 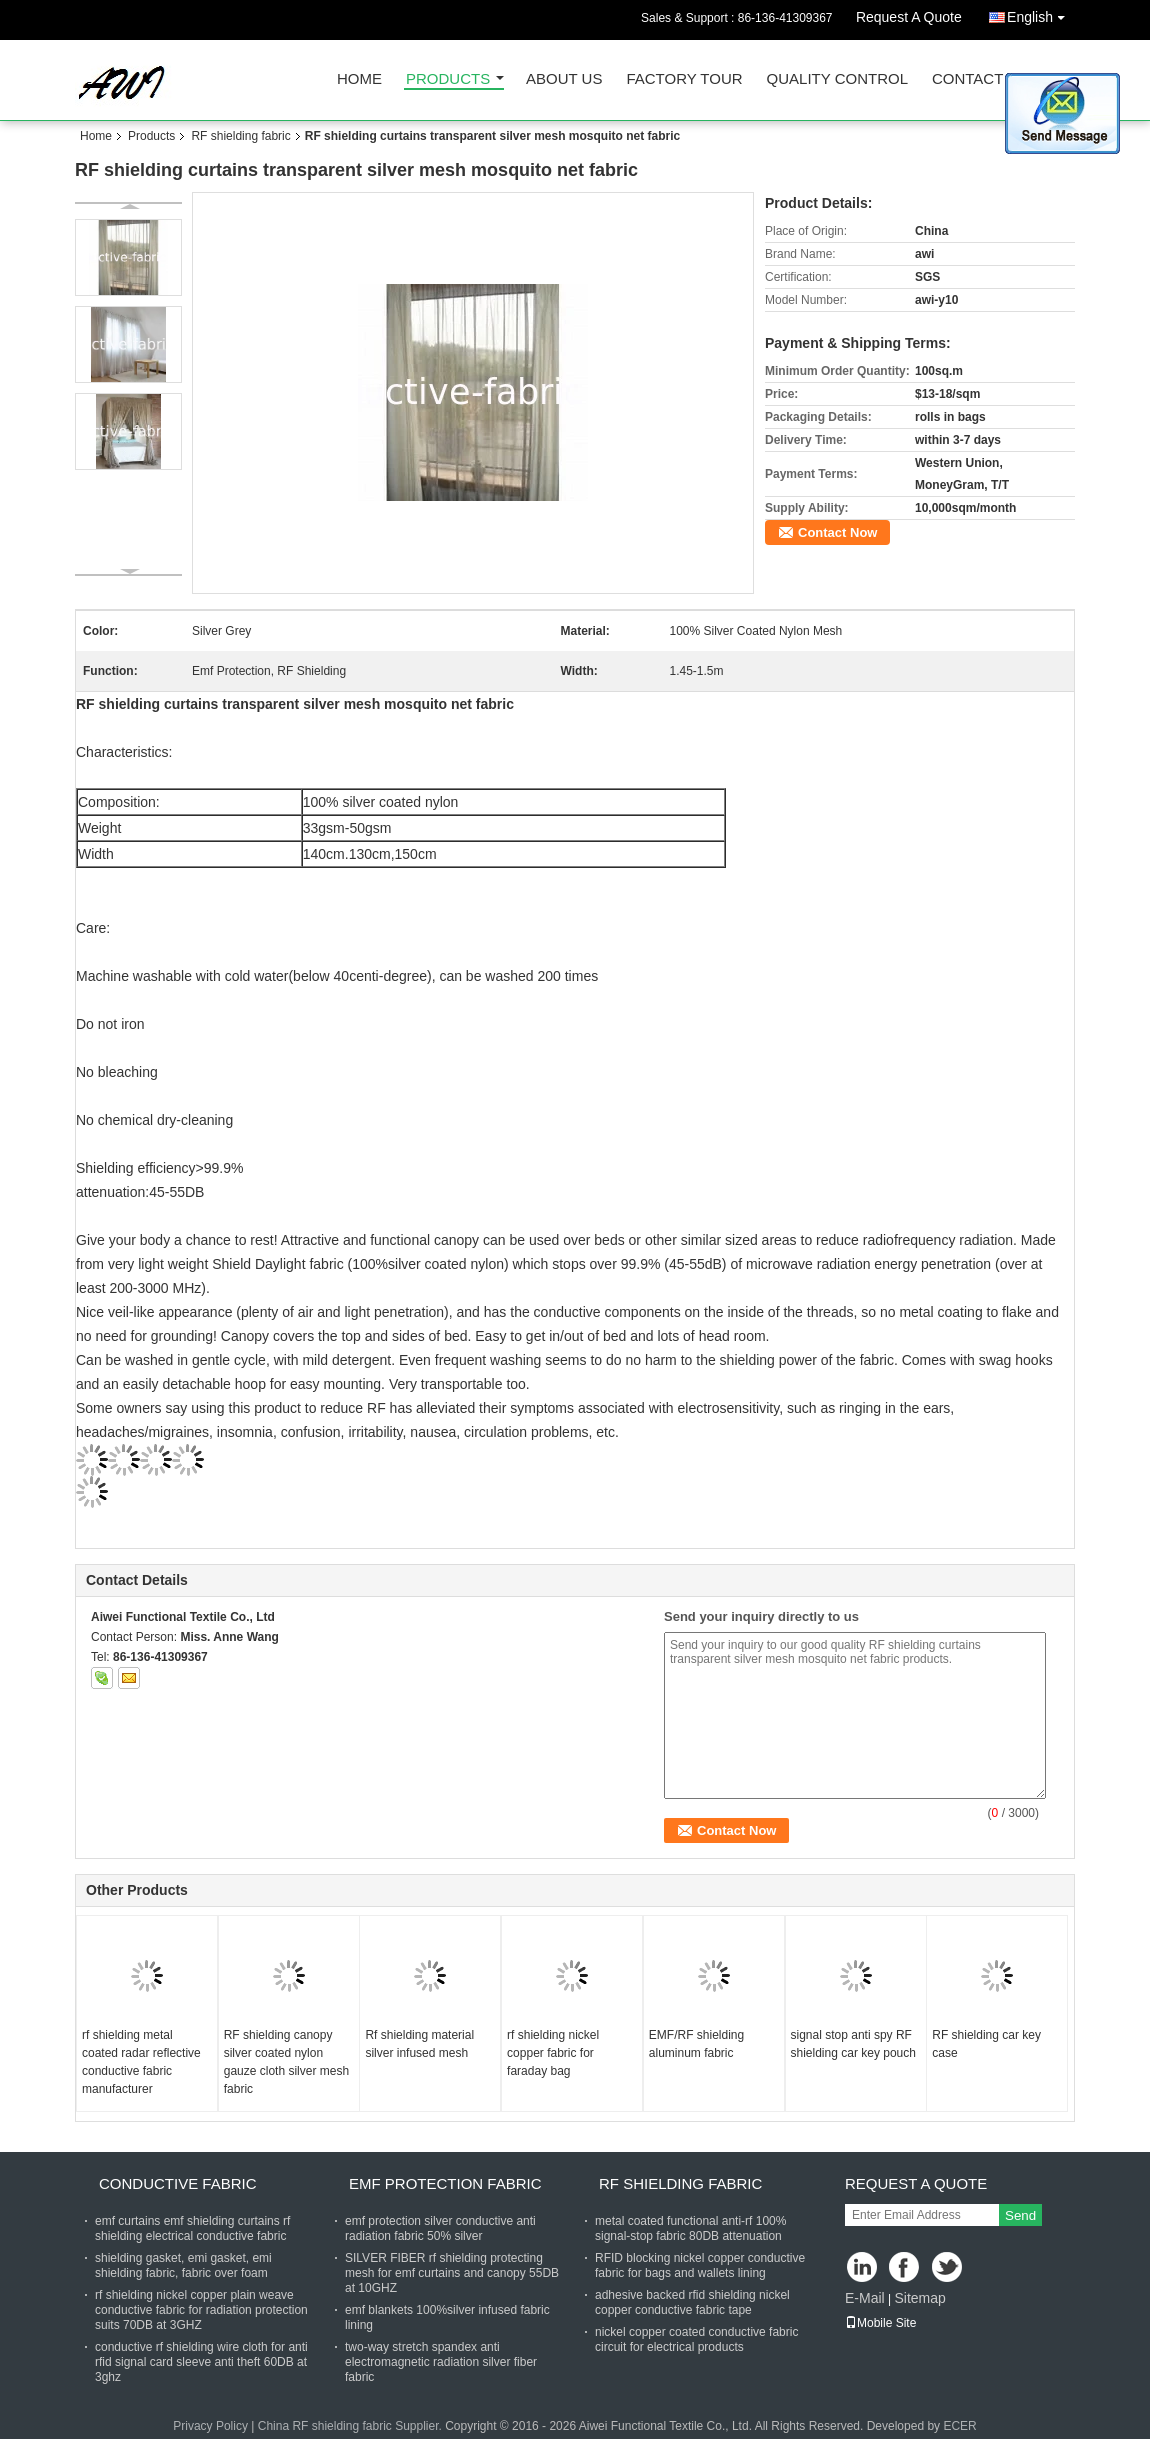 What do you see at coordinates (441, 2362) in the screenshot?
I see `two-way stretch spandex anti electromagnetic radiation silver fiber fabric` at bounding box center [441, 2362].